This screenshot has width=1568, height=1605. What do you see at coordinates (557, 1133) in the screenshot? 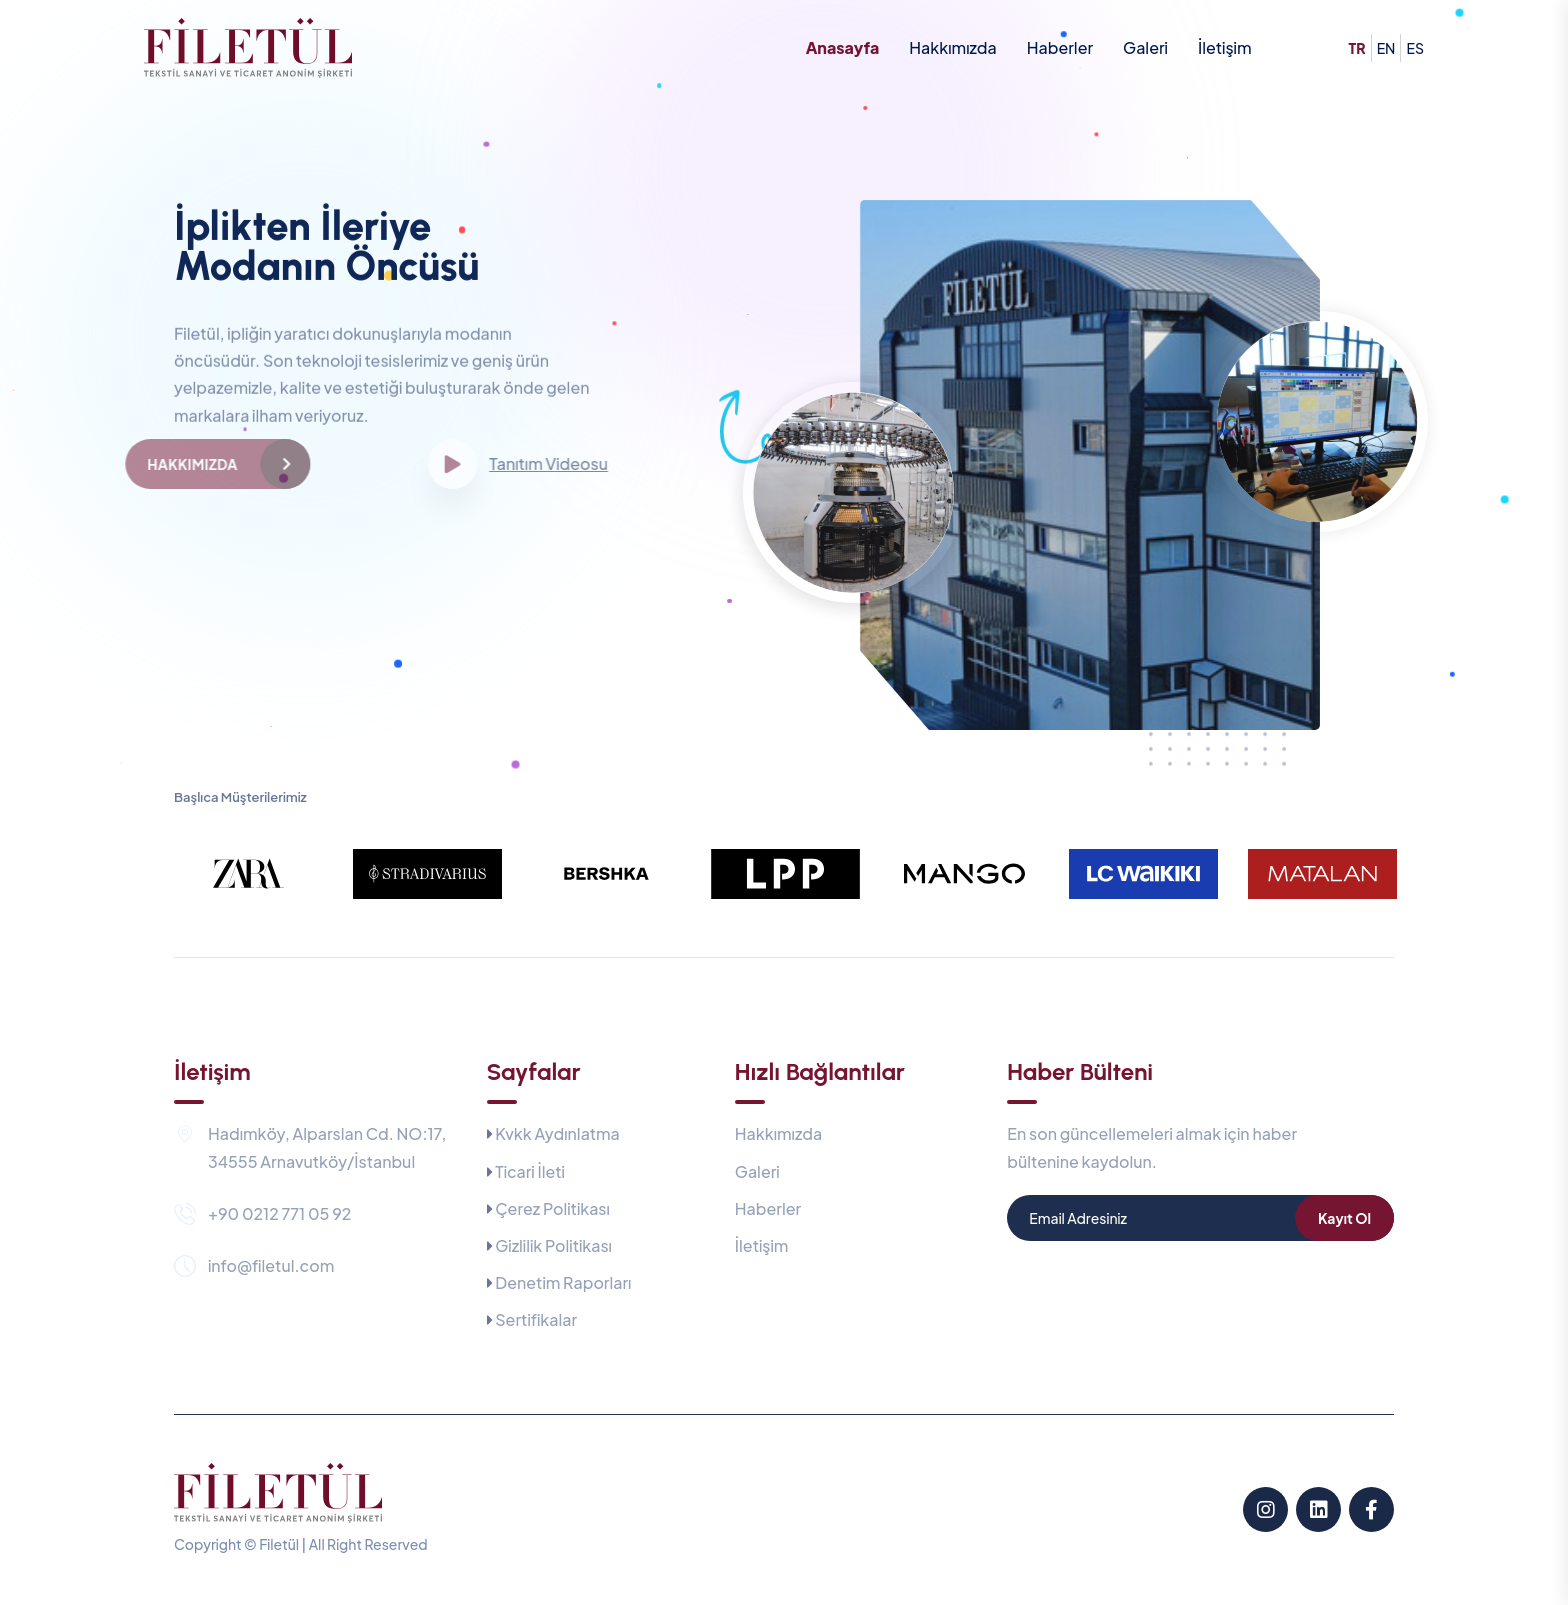
I see `Kvkk Aydınlatma` at bounding box center [557, 1133].